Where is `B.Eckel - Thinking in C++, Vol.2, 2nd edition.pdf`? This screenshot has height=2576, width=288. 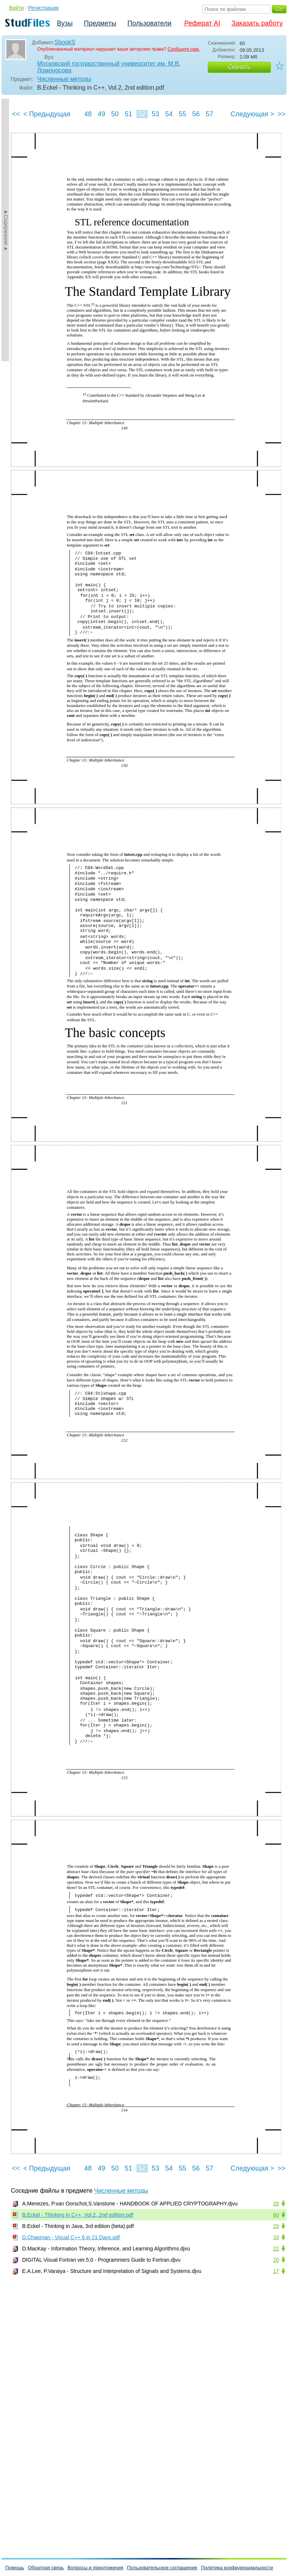
B.Eckel - Thinking in C++, Vol.2, 2nd edition.pdf is located at coordinates (77, 2215).